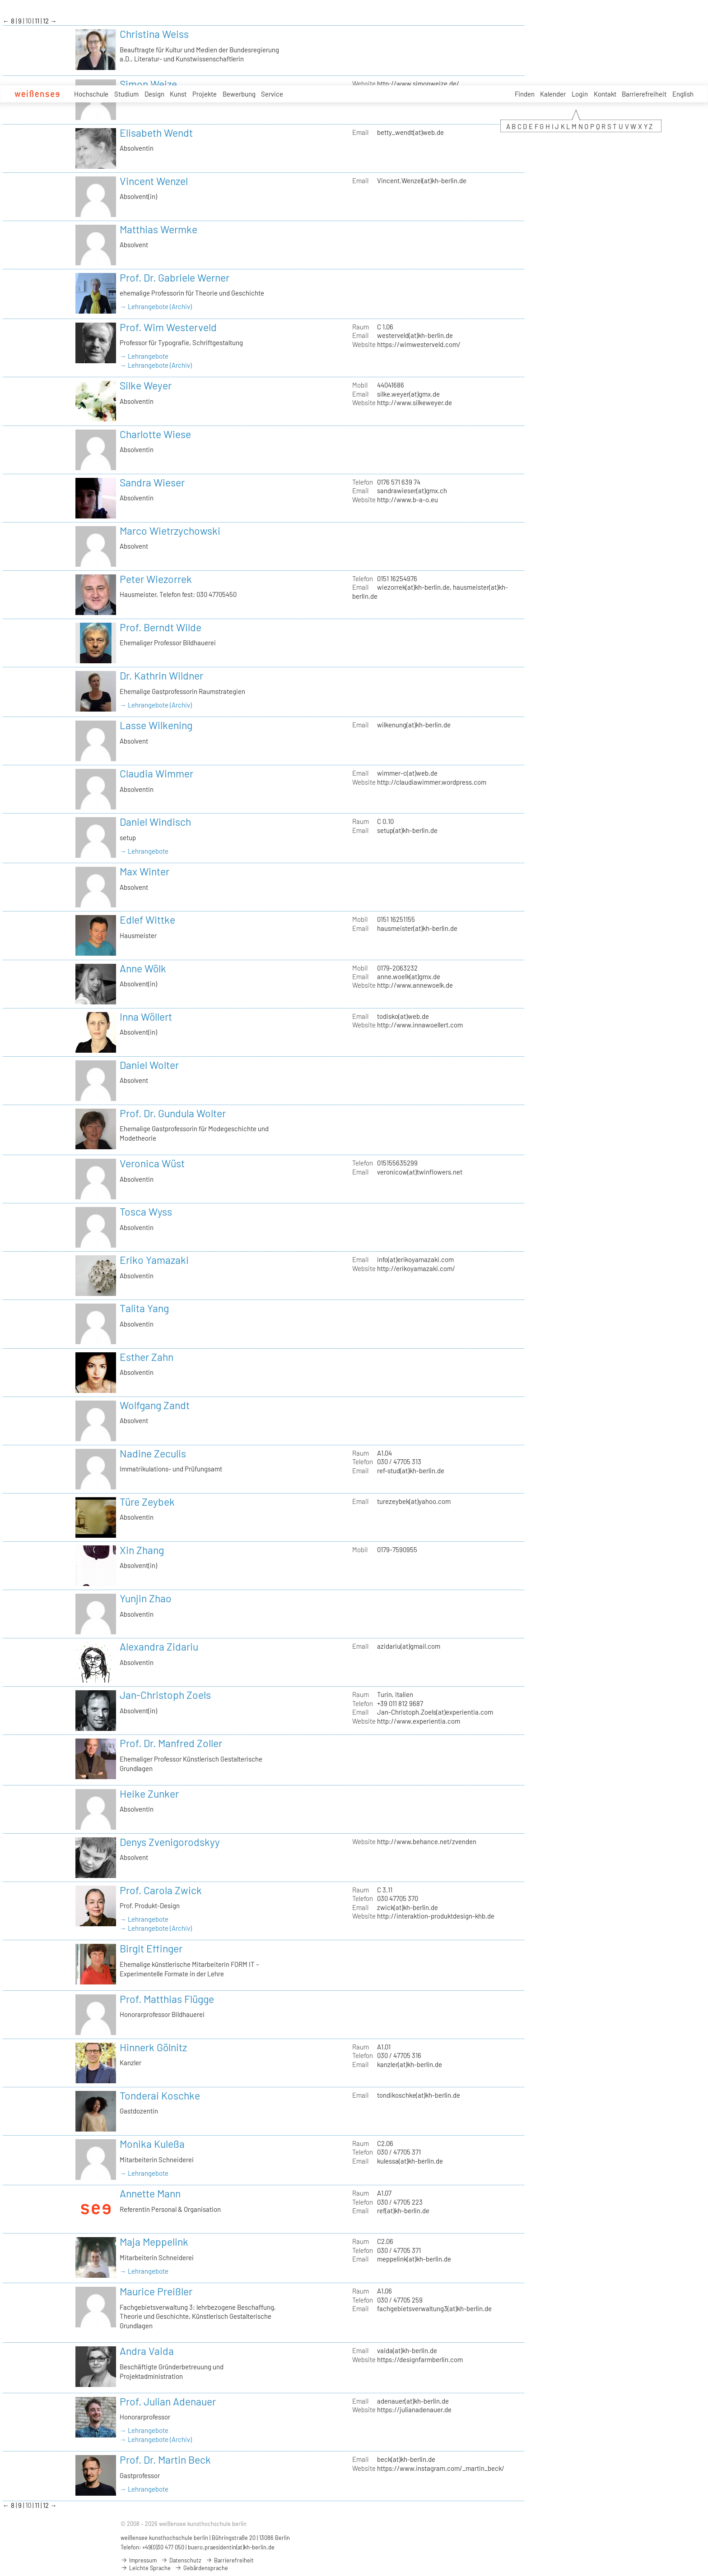 The image size is (708, 2576). I want to click on Wolfgang Zandt, so click(155, 1405).